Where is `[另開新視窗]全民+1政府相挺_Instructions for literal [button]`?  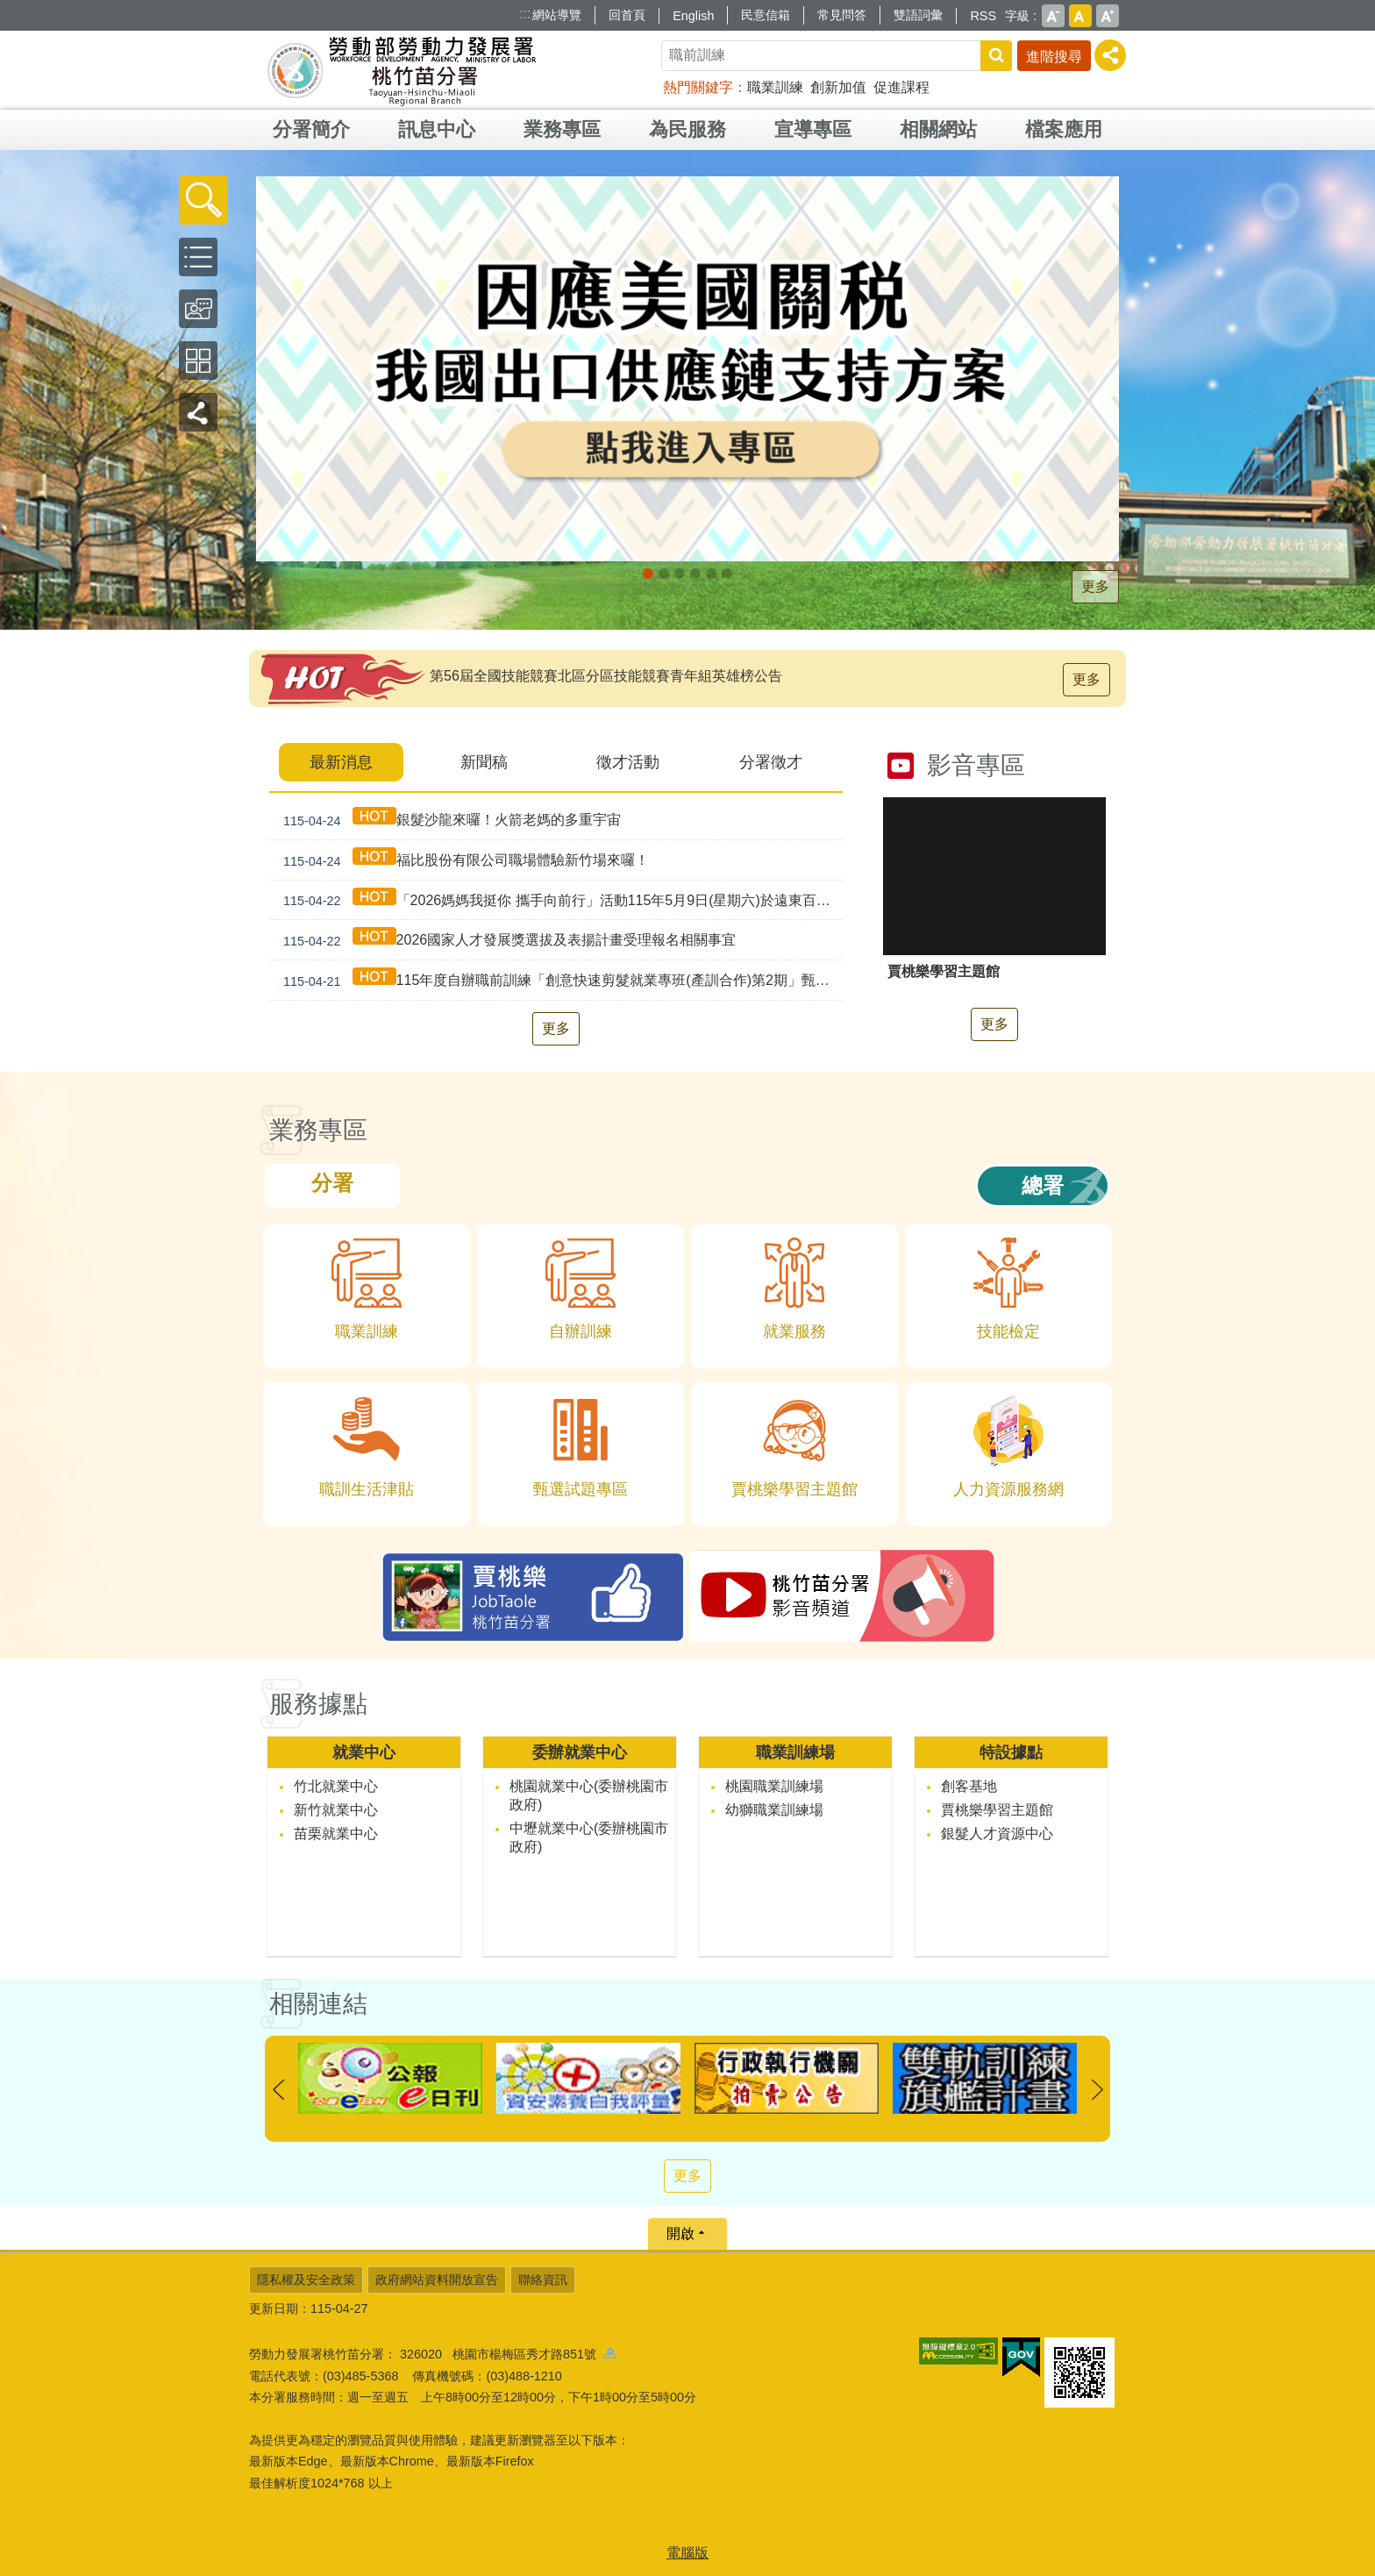 [另開新視窗]全民+1政府相挺_Instructions for literal [button] is located at coordinates (664, 573).